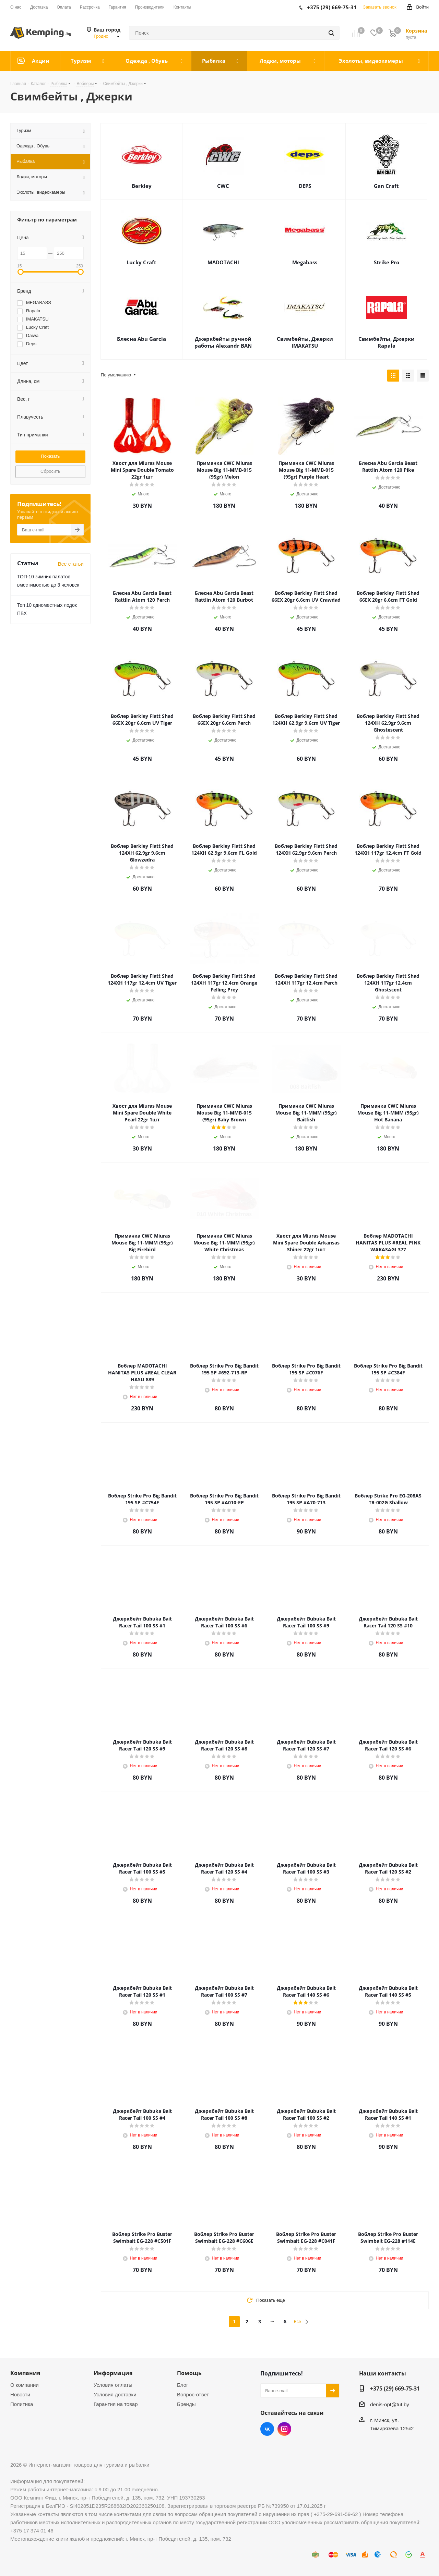 Image resolution: width=439 pixels, height=2576 pixels. Describe the element at coordinates (305, 185) in the screenshot. I see `DEPS` at that location.